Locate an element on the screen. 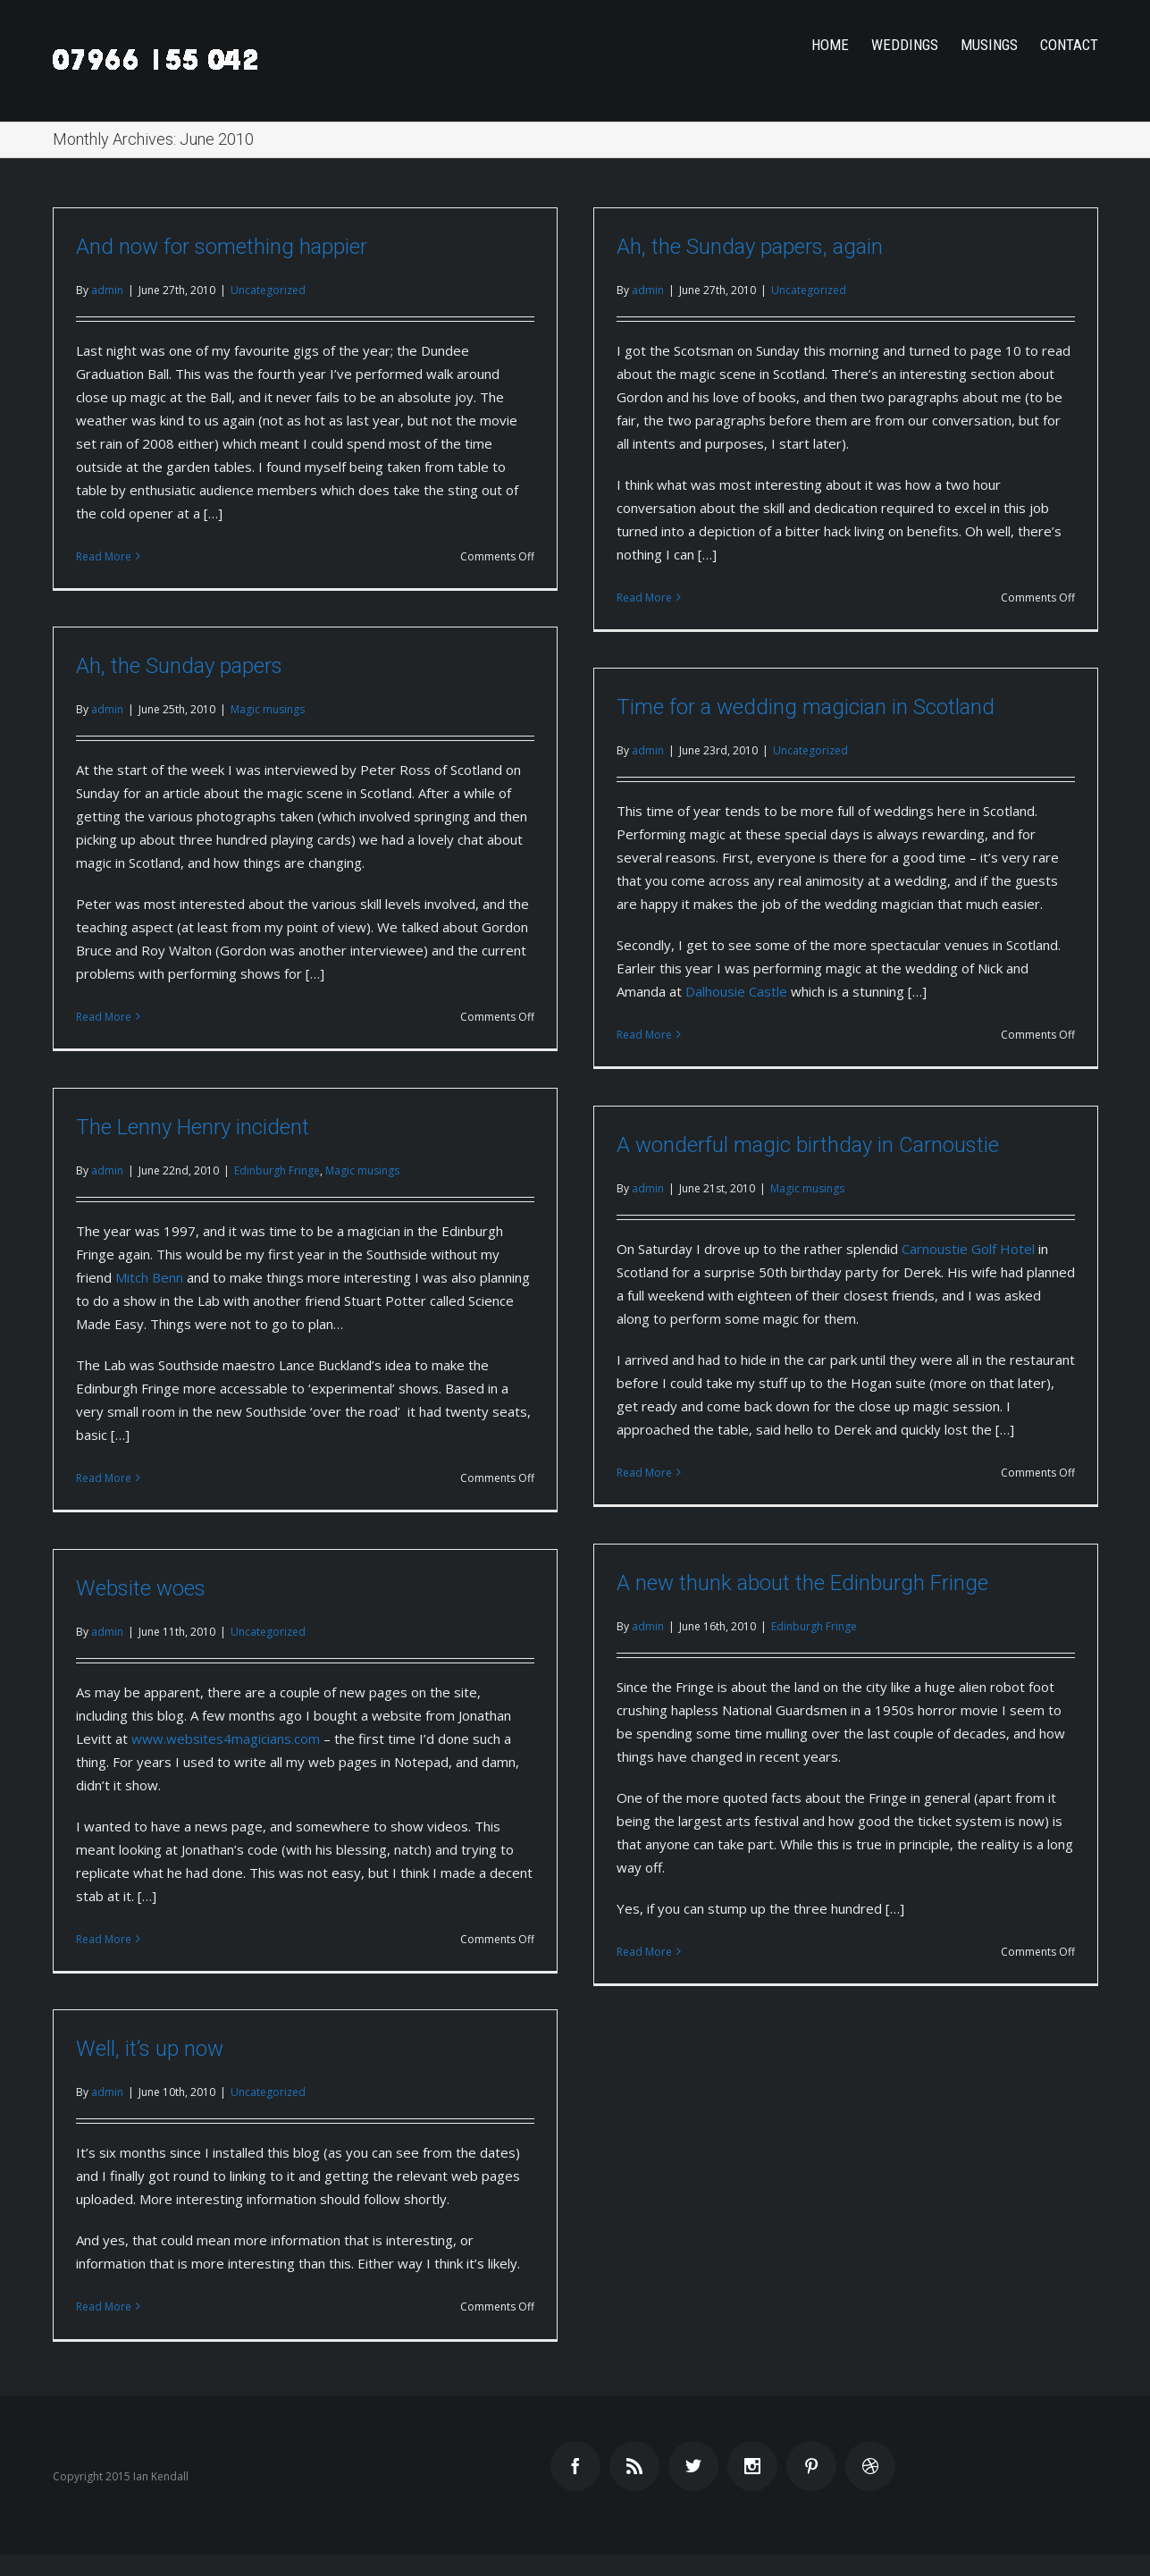 The image size is (1150, 2576). www.websites4magicians.com is located at coordinates (225, 1738).